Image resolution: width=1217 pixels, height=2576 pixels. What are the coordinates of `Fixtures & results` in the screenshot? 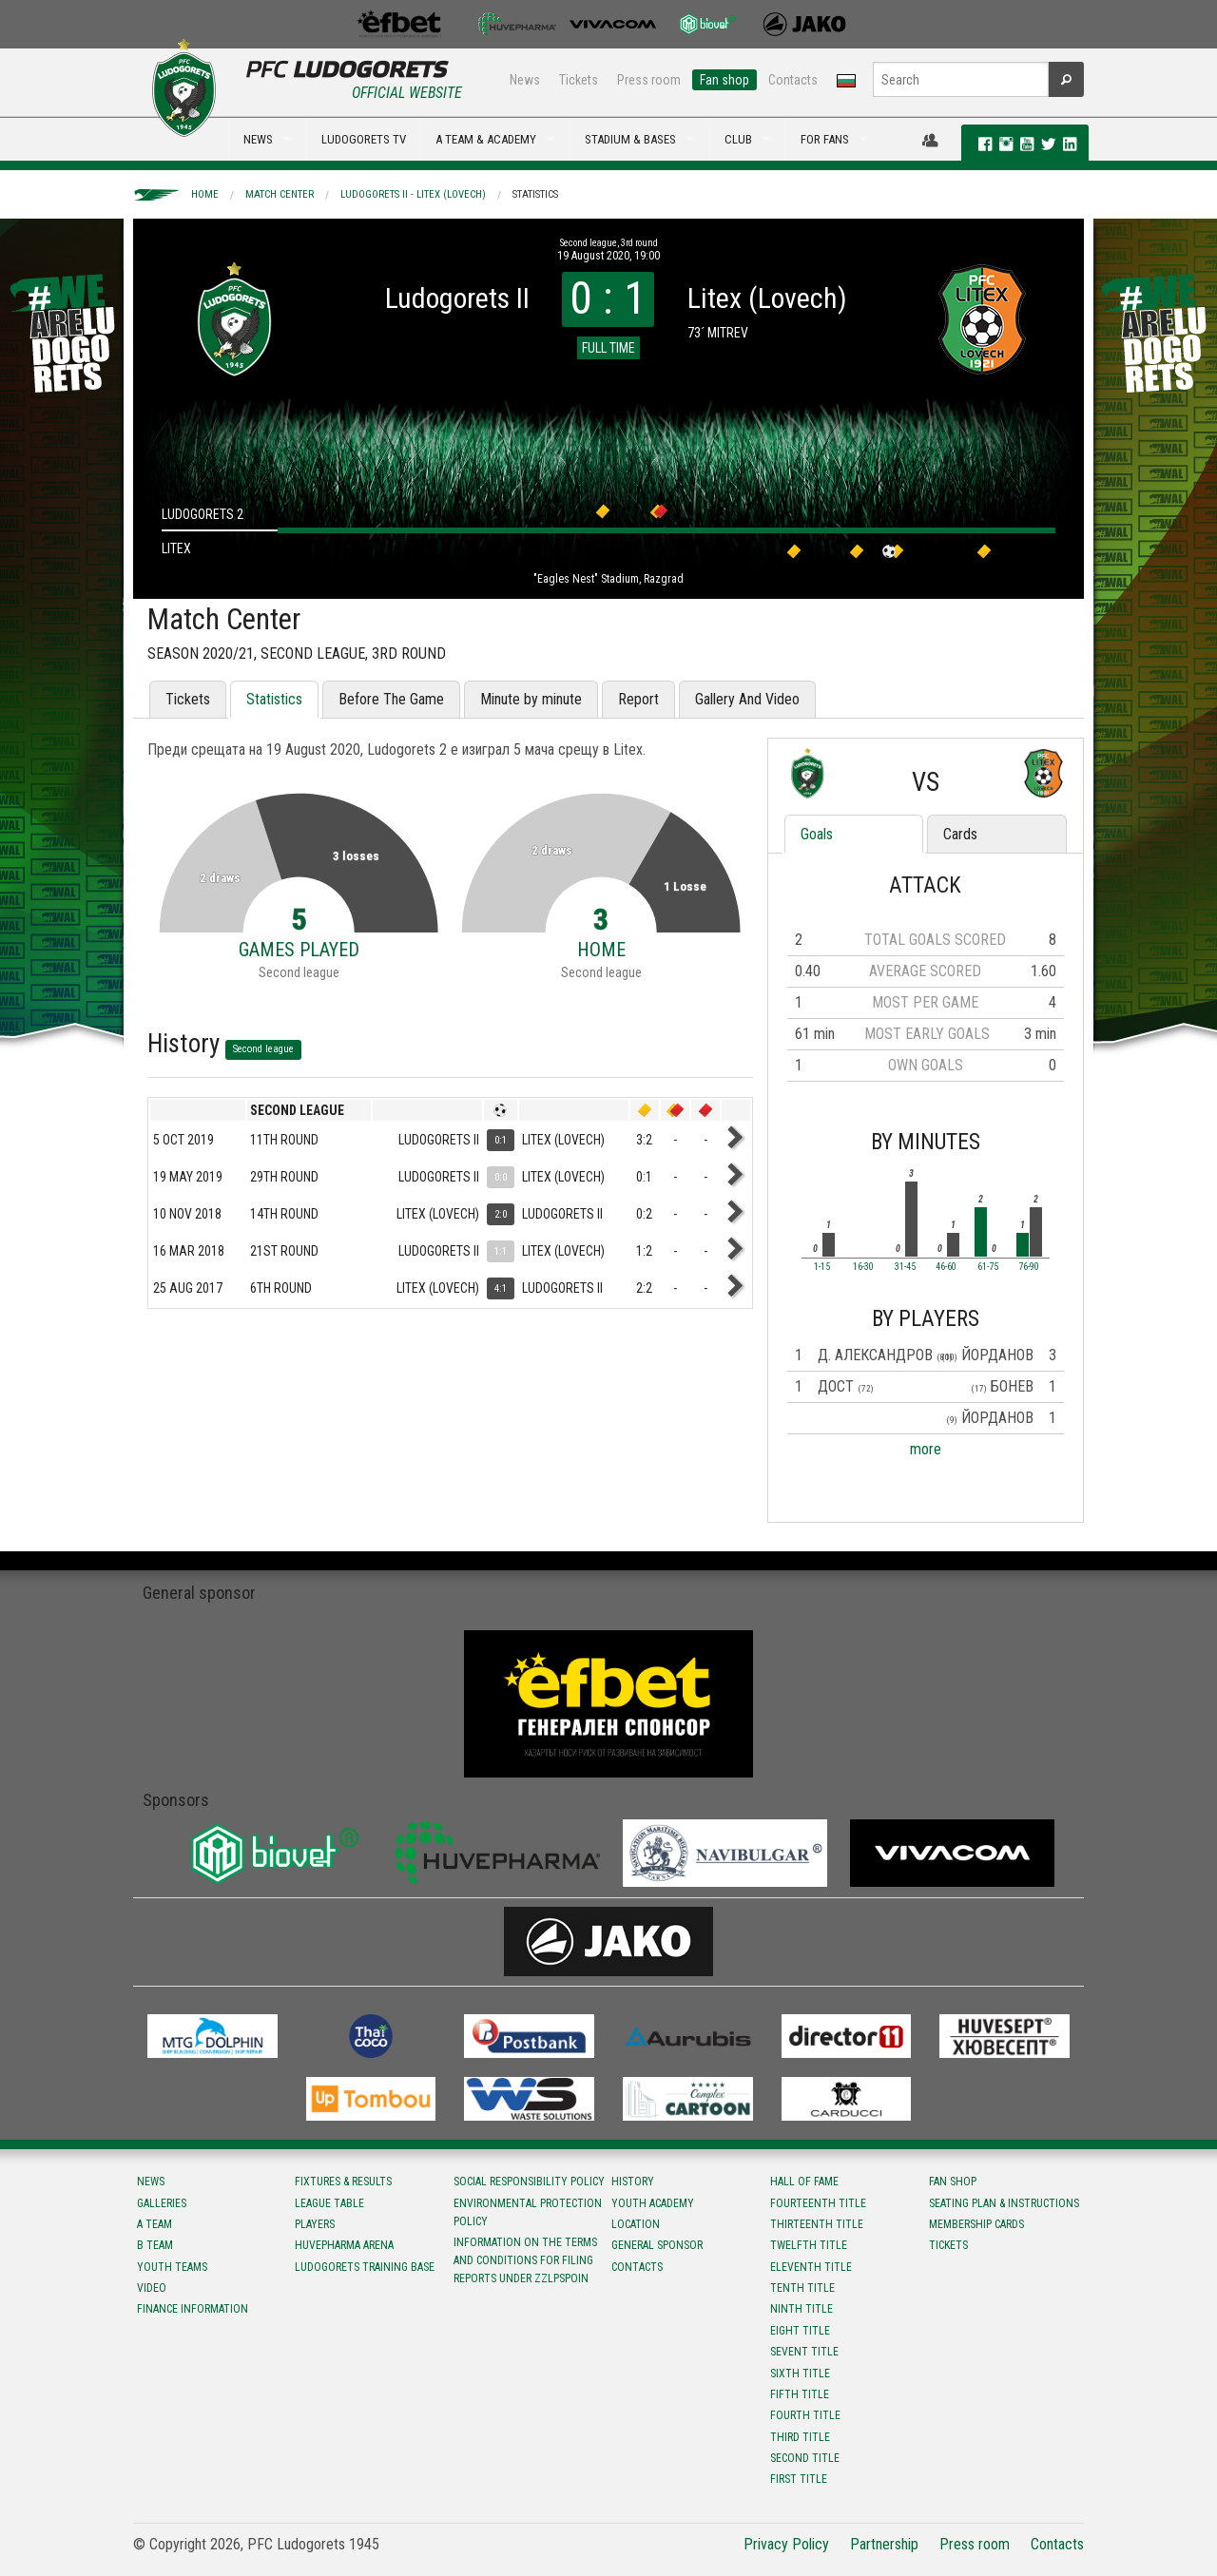 It's located at (343, 2181).